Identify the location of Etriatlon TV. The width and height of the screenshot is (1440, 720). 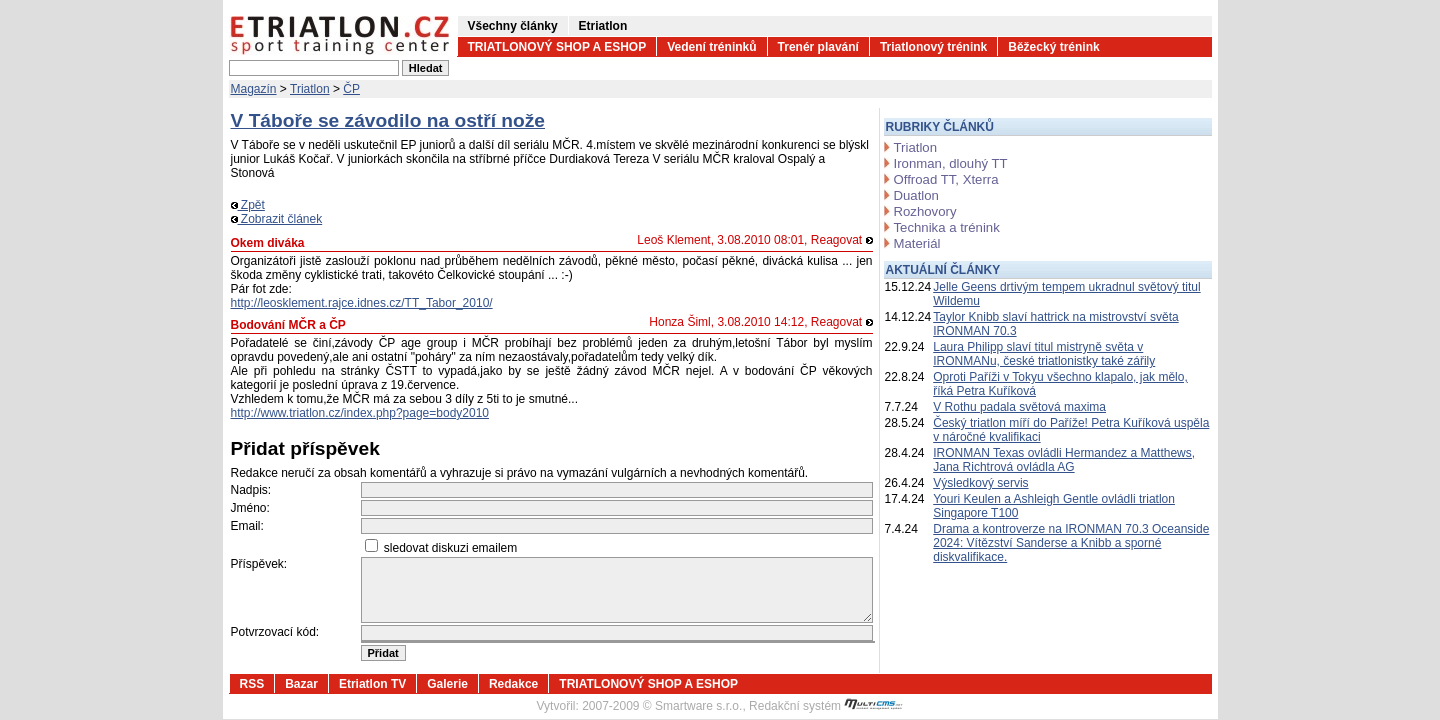
(372, 684).